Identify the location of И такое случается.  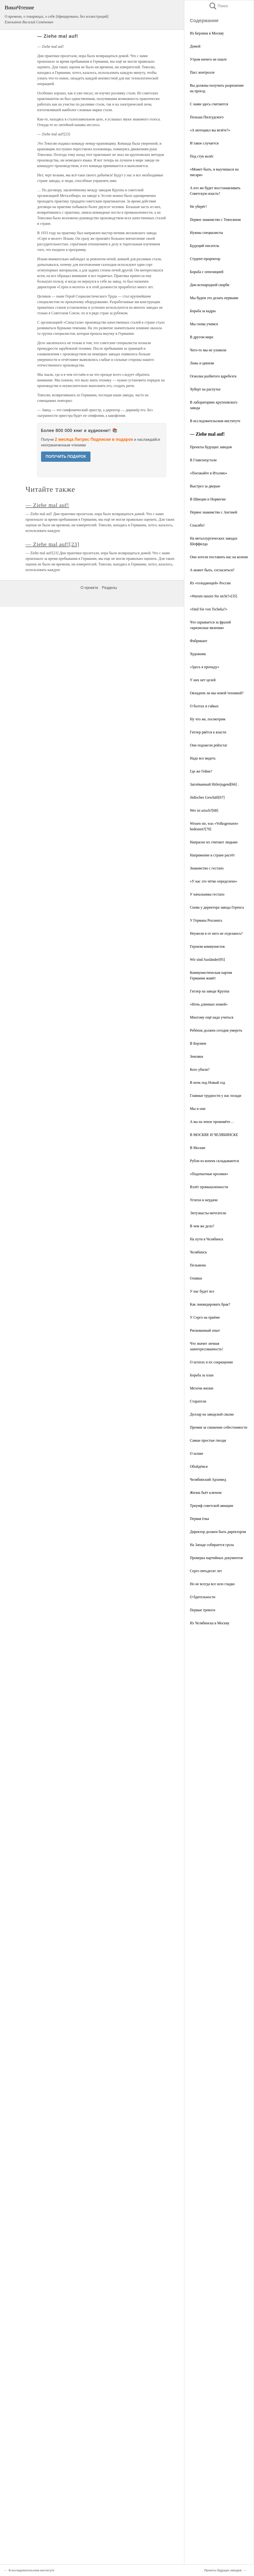
(204, 143).